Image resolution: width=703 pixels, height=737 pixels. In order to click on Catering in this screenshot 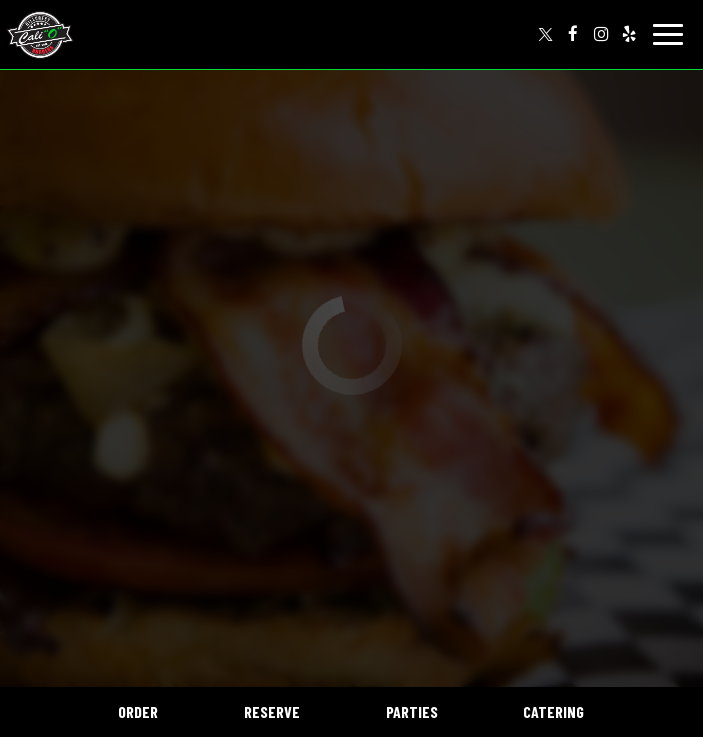, I will do `click(553, 711)`.